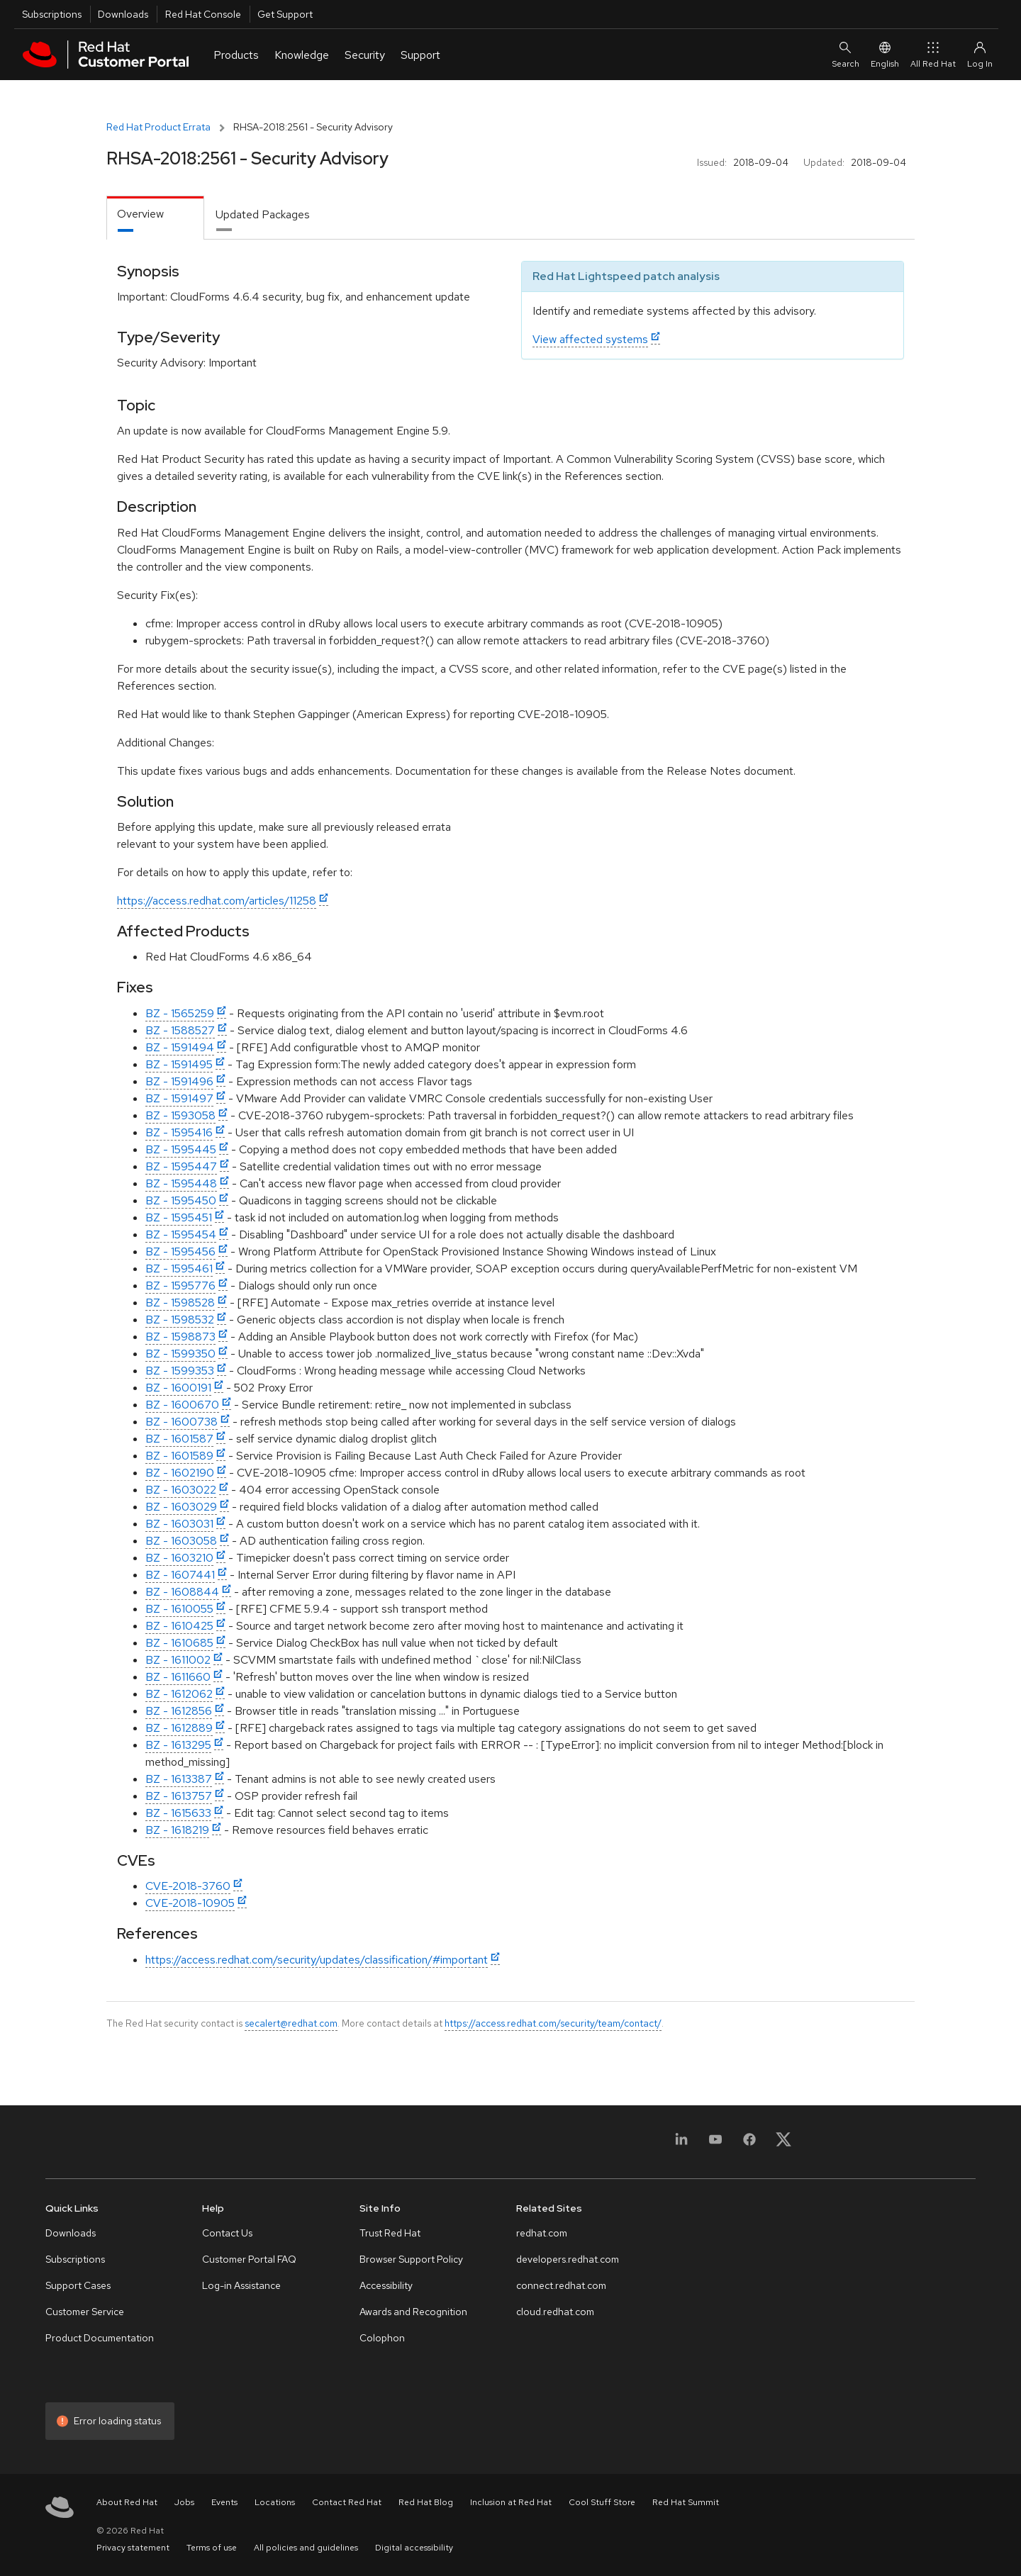  Describe the element at coordinates (78, 2285) in the screenshot. I see `Support Cases` at that location.